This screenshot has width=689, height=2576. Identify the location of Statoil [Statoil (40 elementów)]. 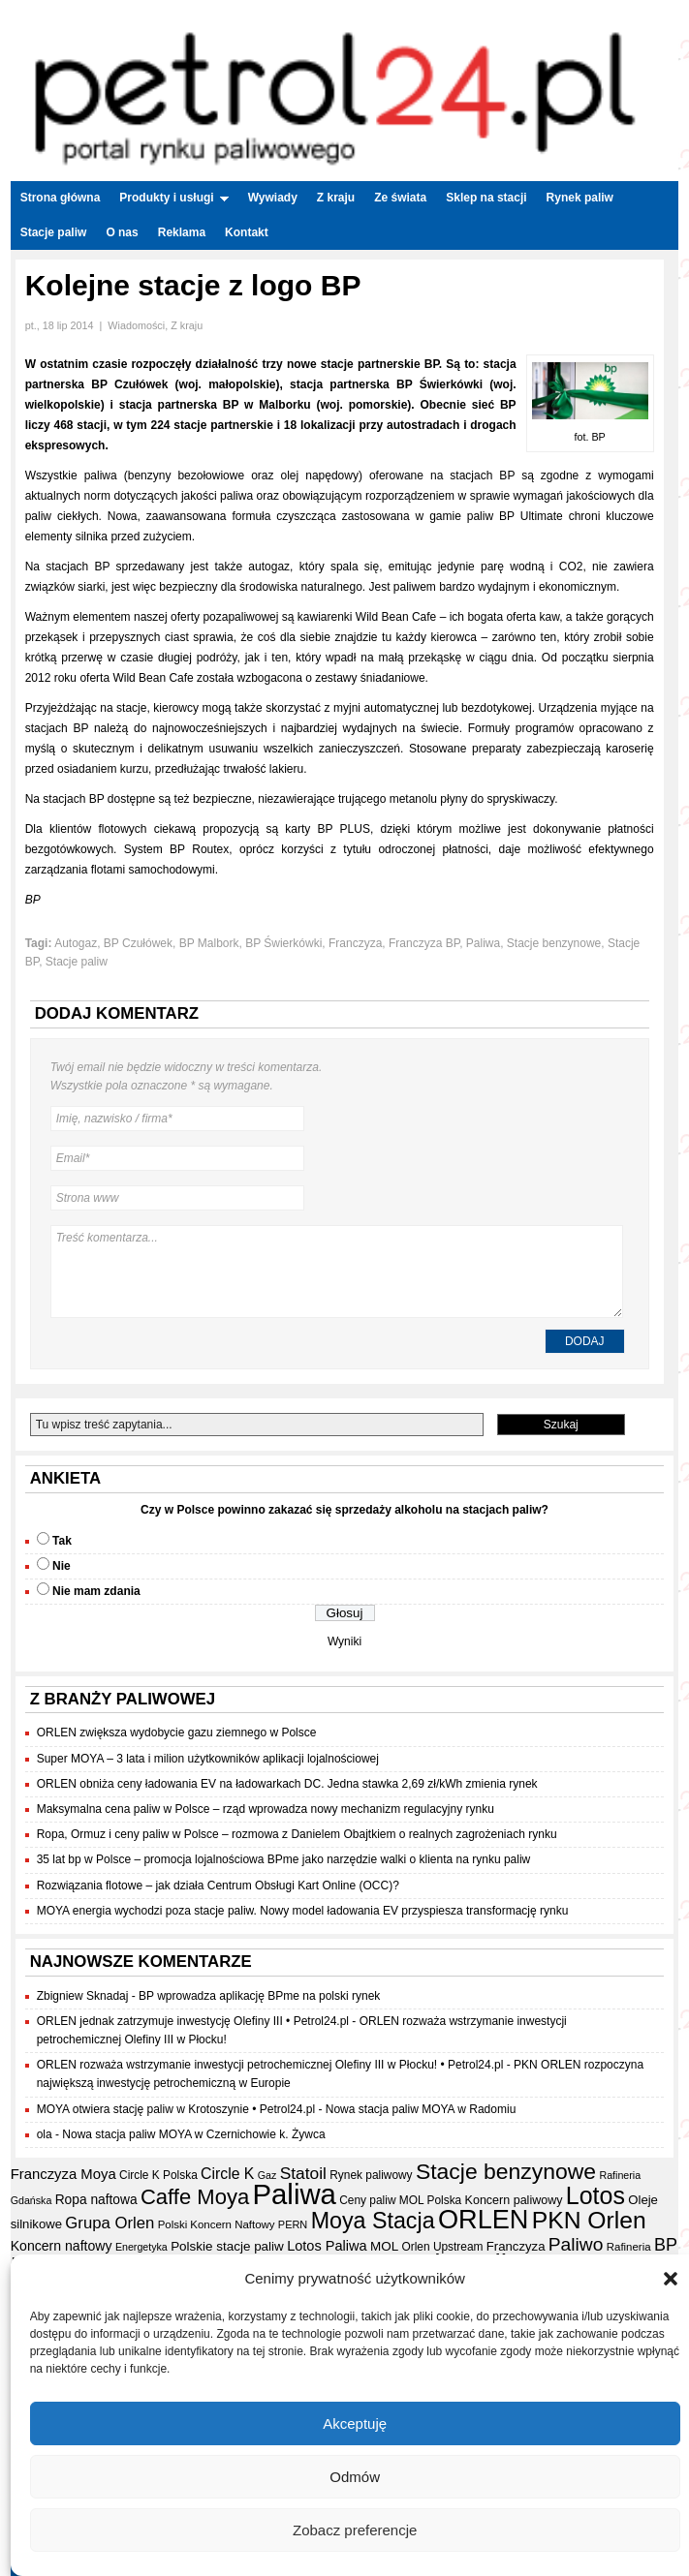
(303, 2173).